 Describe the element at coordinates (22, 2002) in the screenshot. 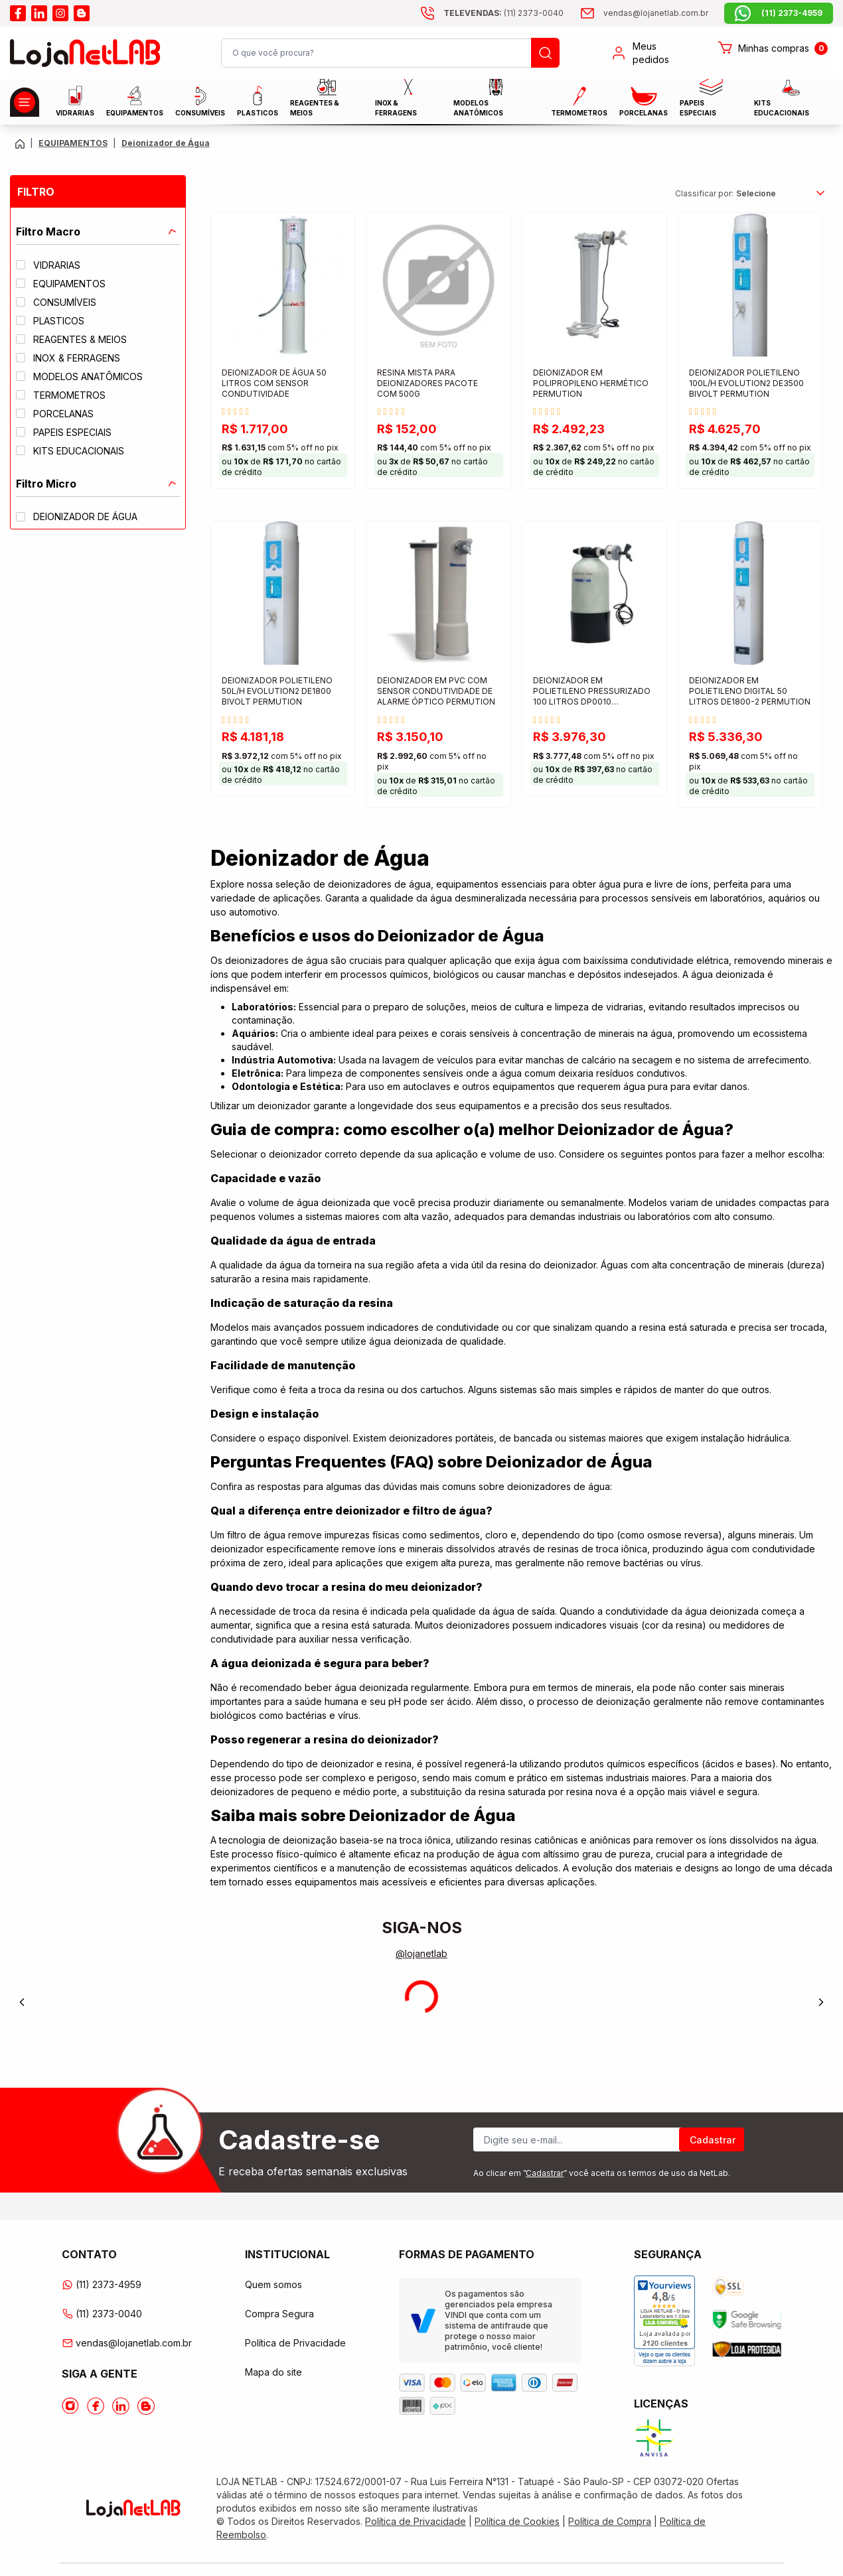

I see `[Previous]` at that location.